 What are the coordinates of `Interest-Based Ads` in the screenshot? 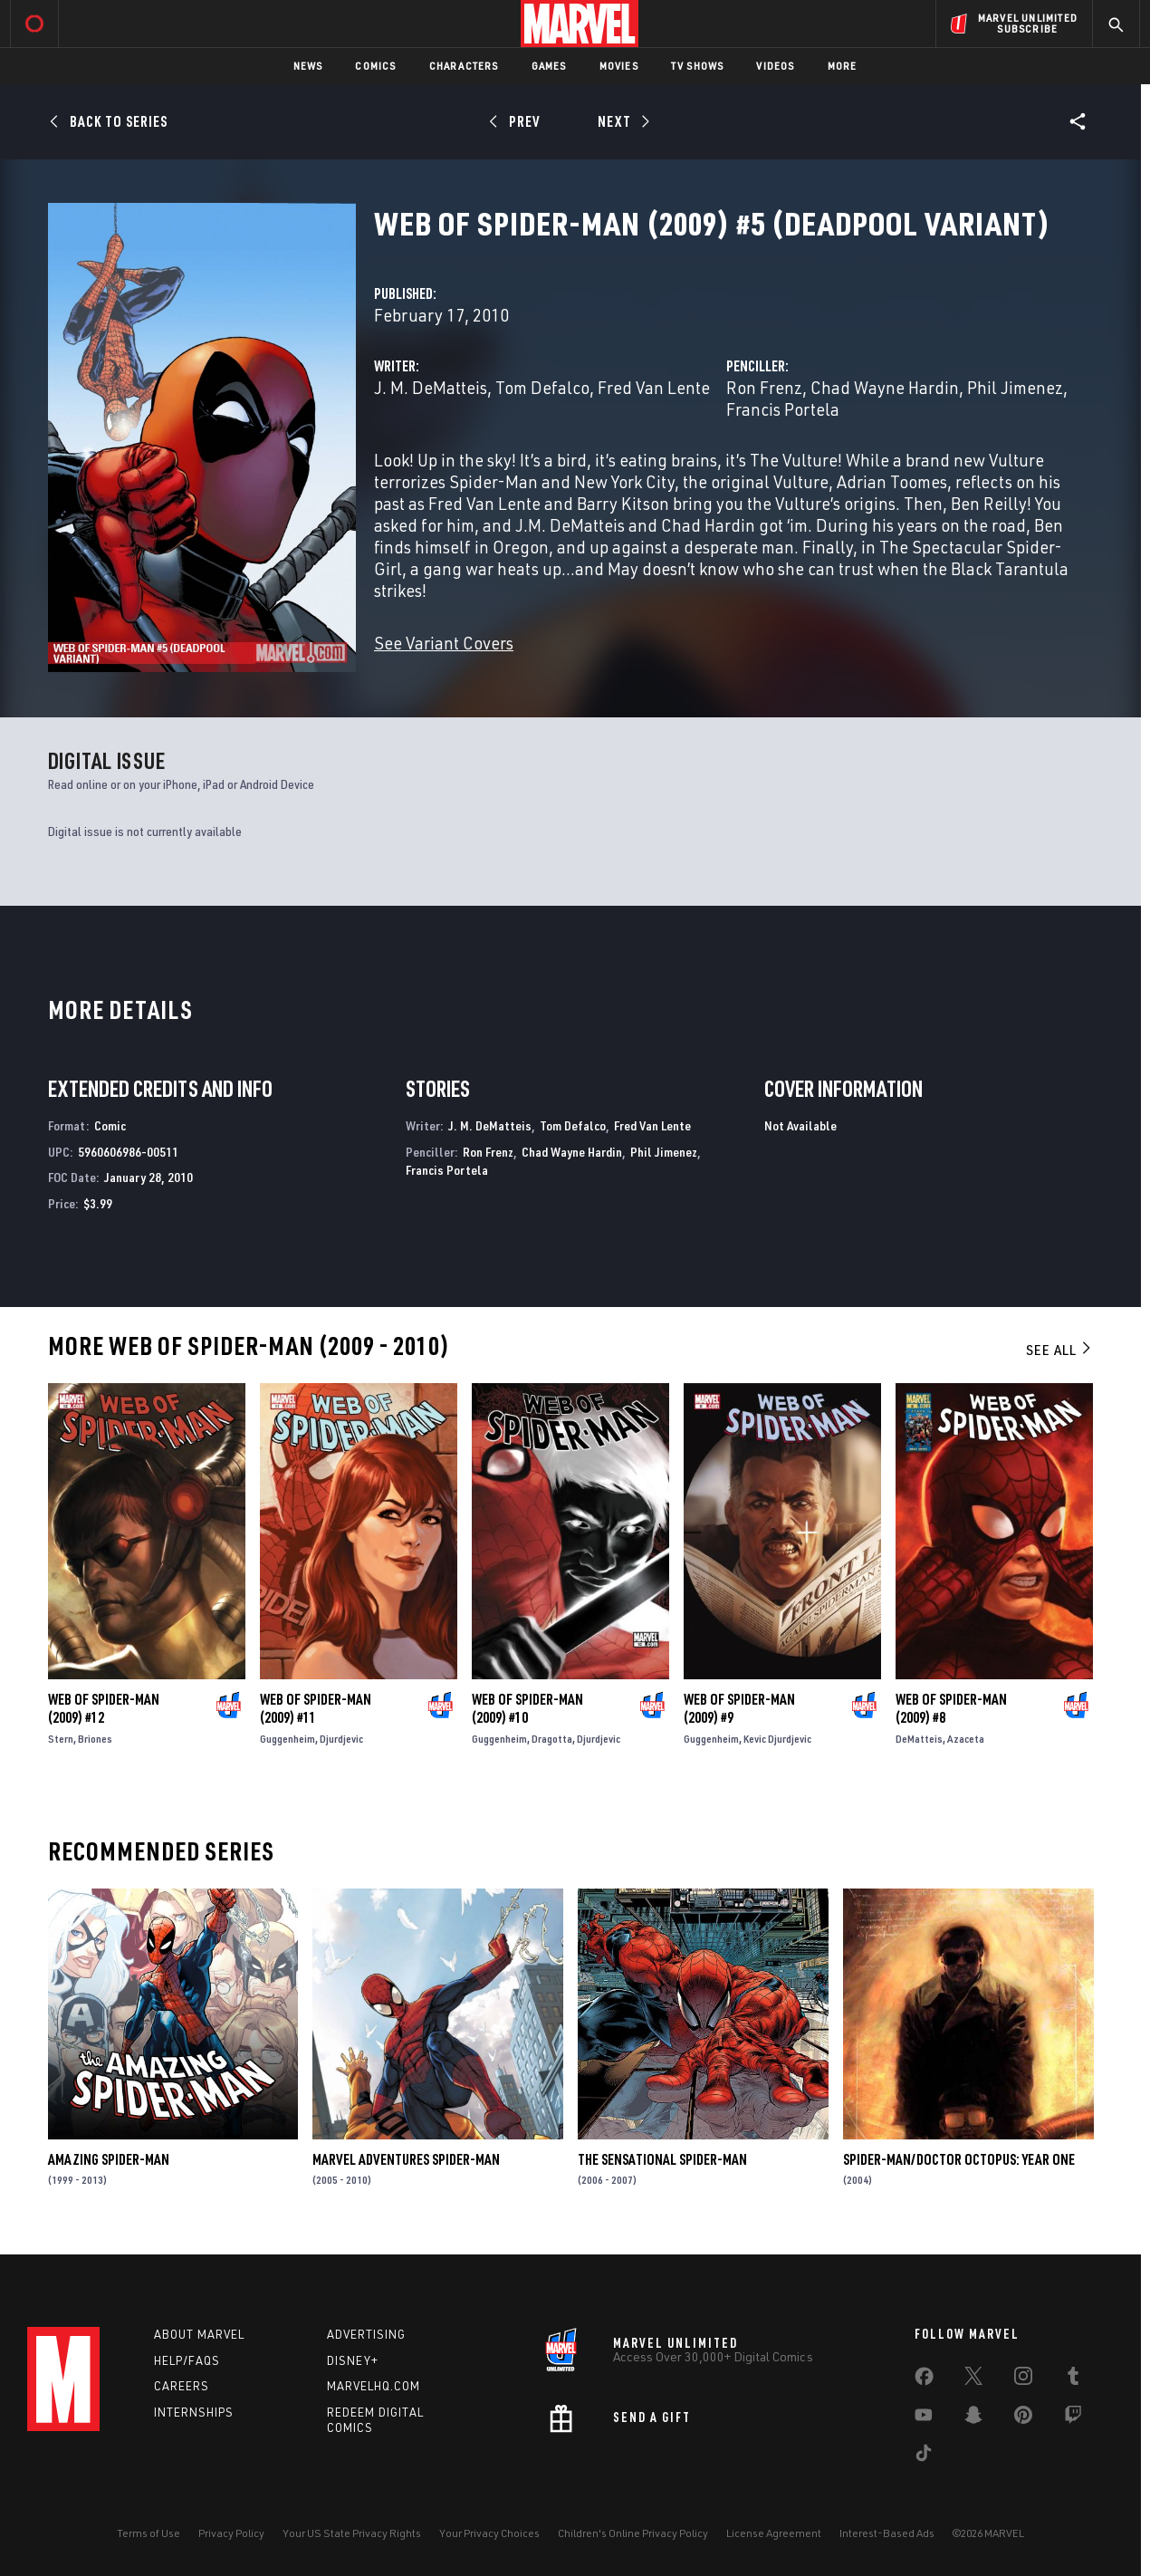 It's located at (886, 2533).